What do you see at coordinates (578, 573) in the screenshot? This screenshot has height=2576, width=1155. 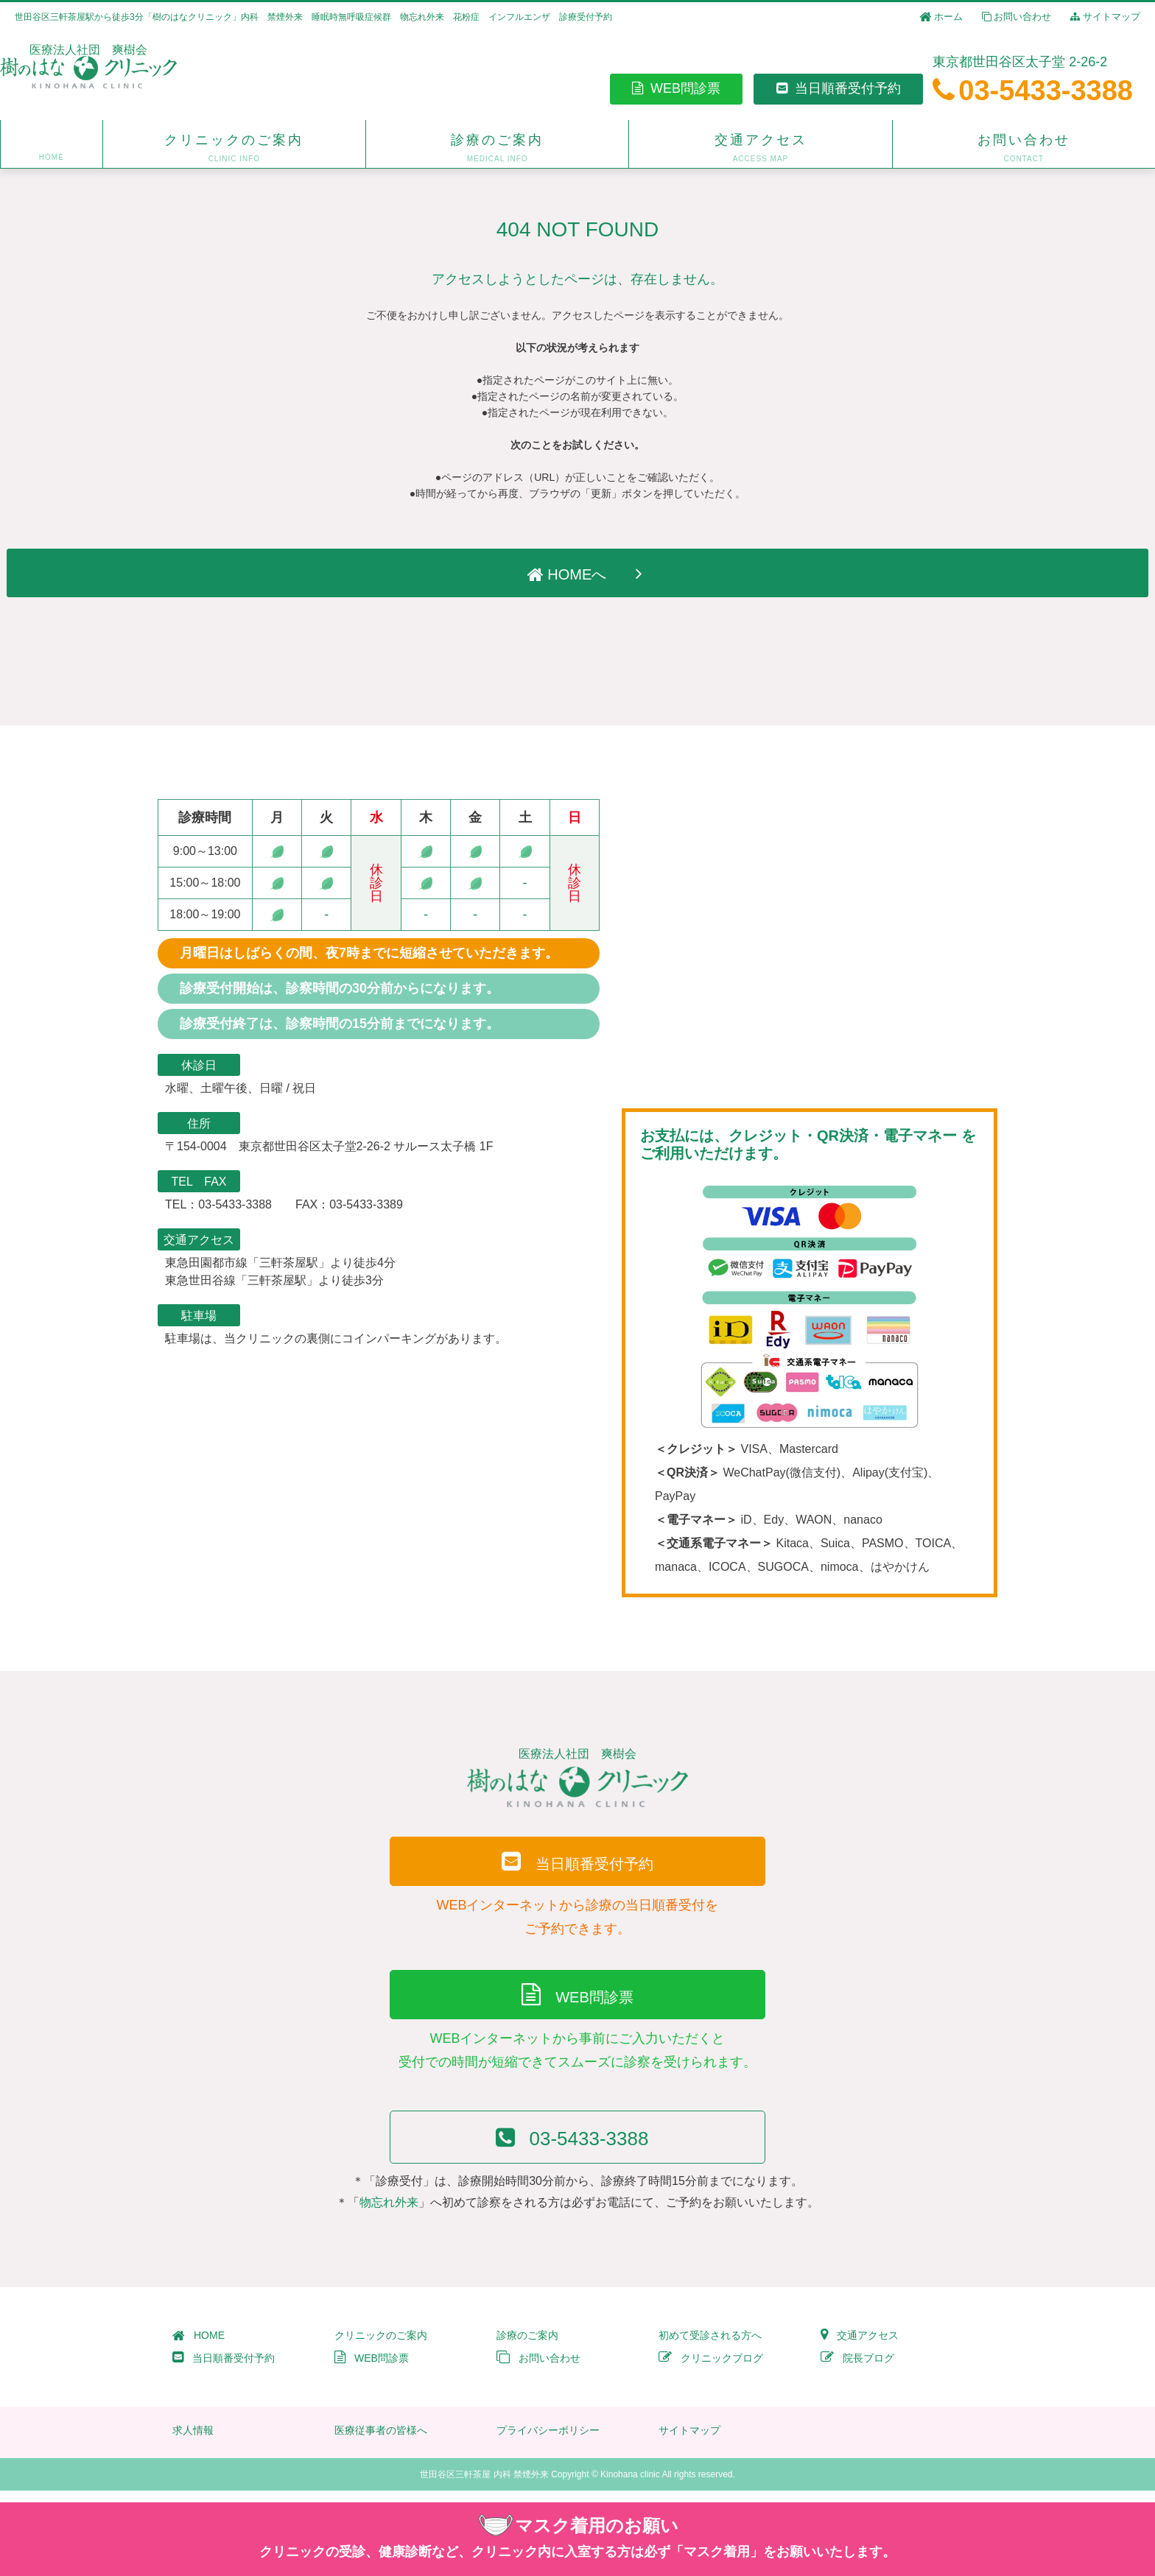 I see `HOMEへ` at bounding box center [578, 573].